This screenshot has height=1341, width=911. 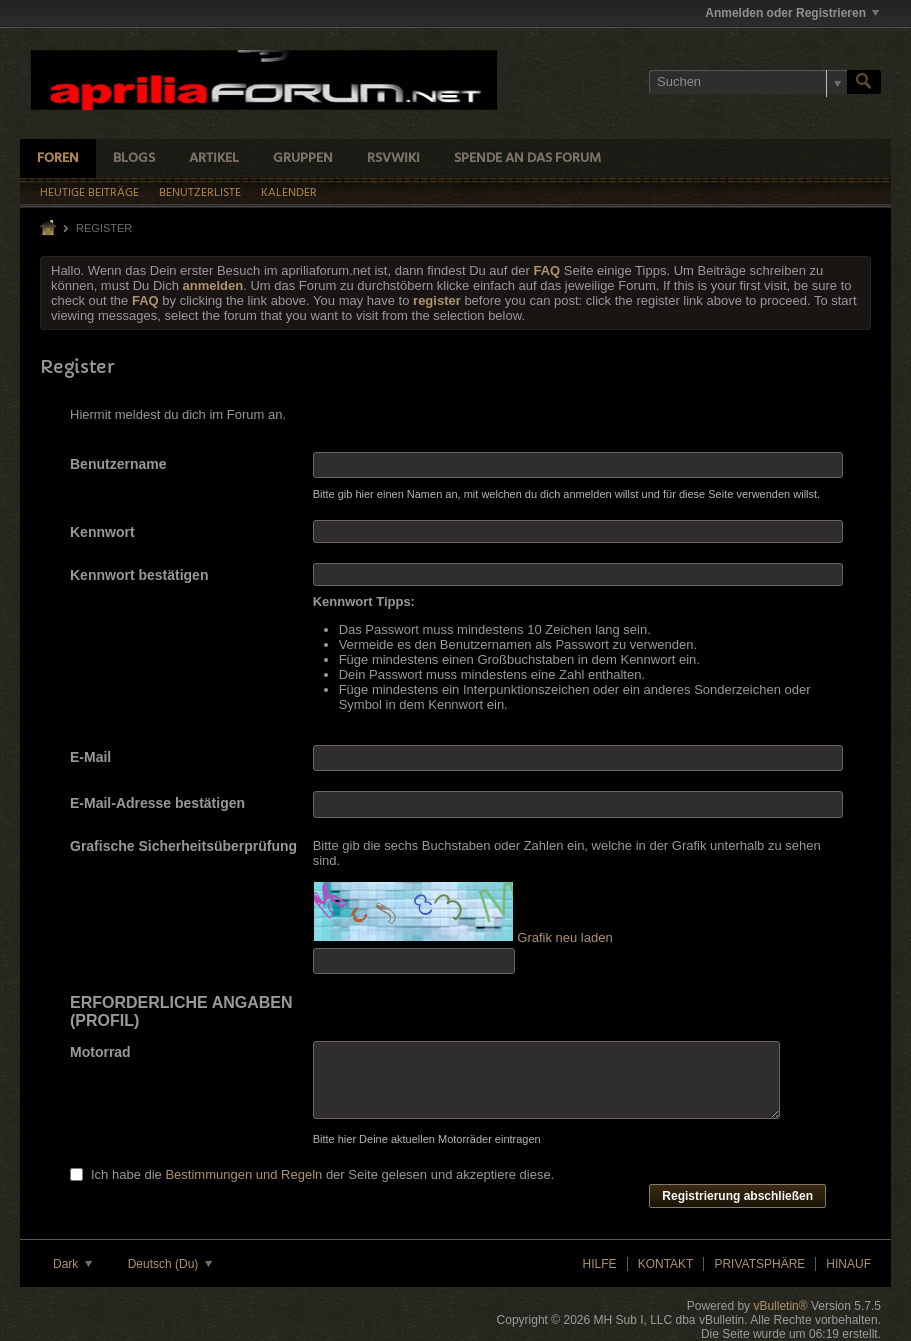 I want to click on Benutzerliste, so click(x=200, y=193).